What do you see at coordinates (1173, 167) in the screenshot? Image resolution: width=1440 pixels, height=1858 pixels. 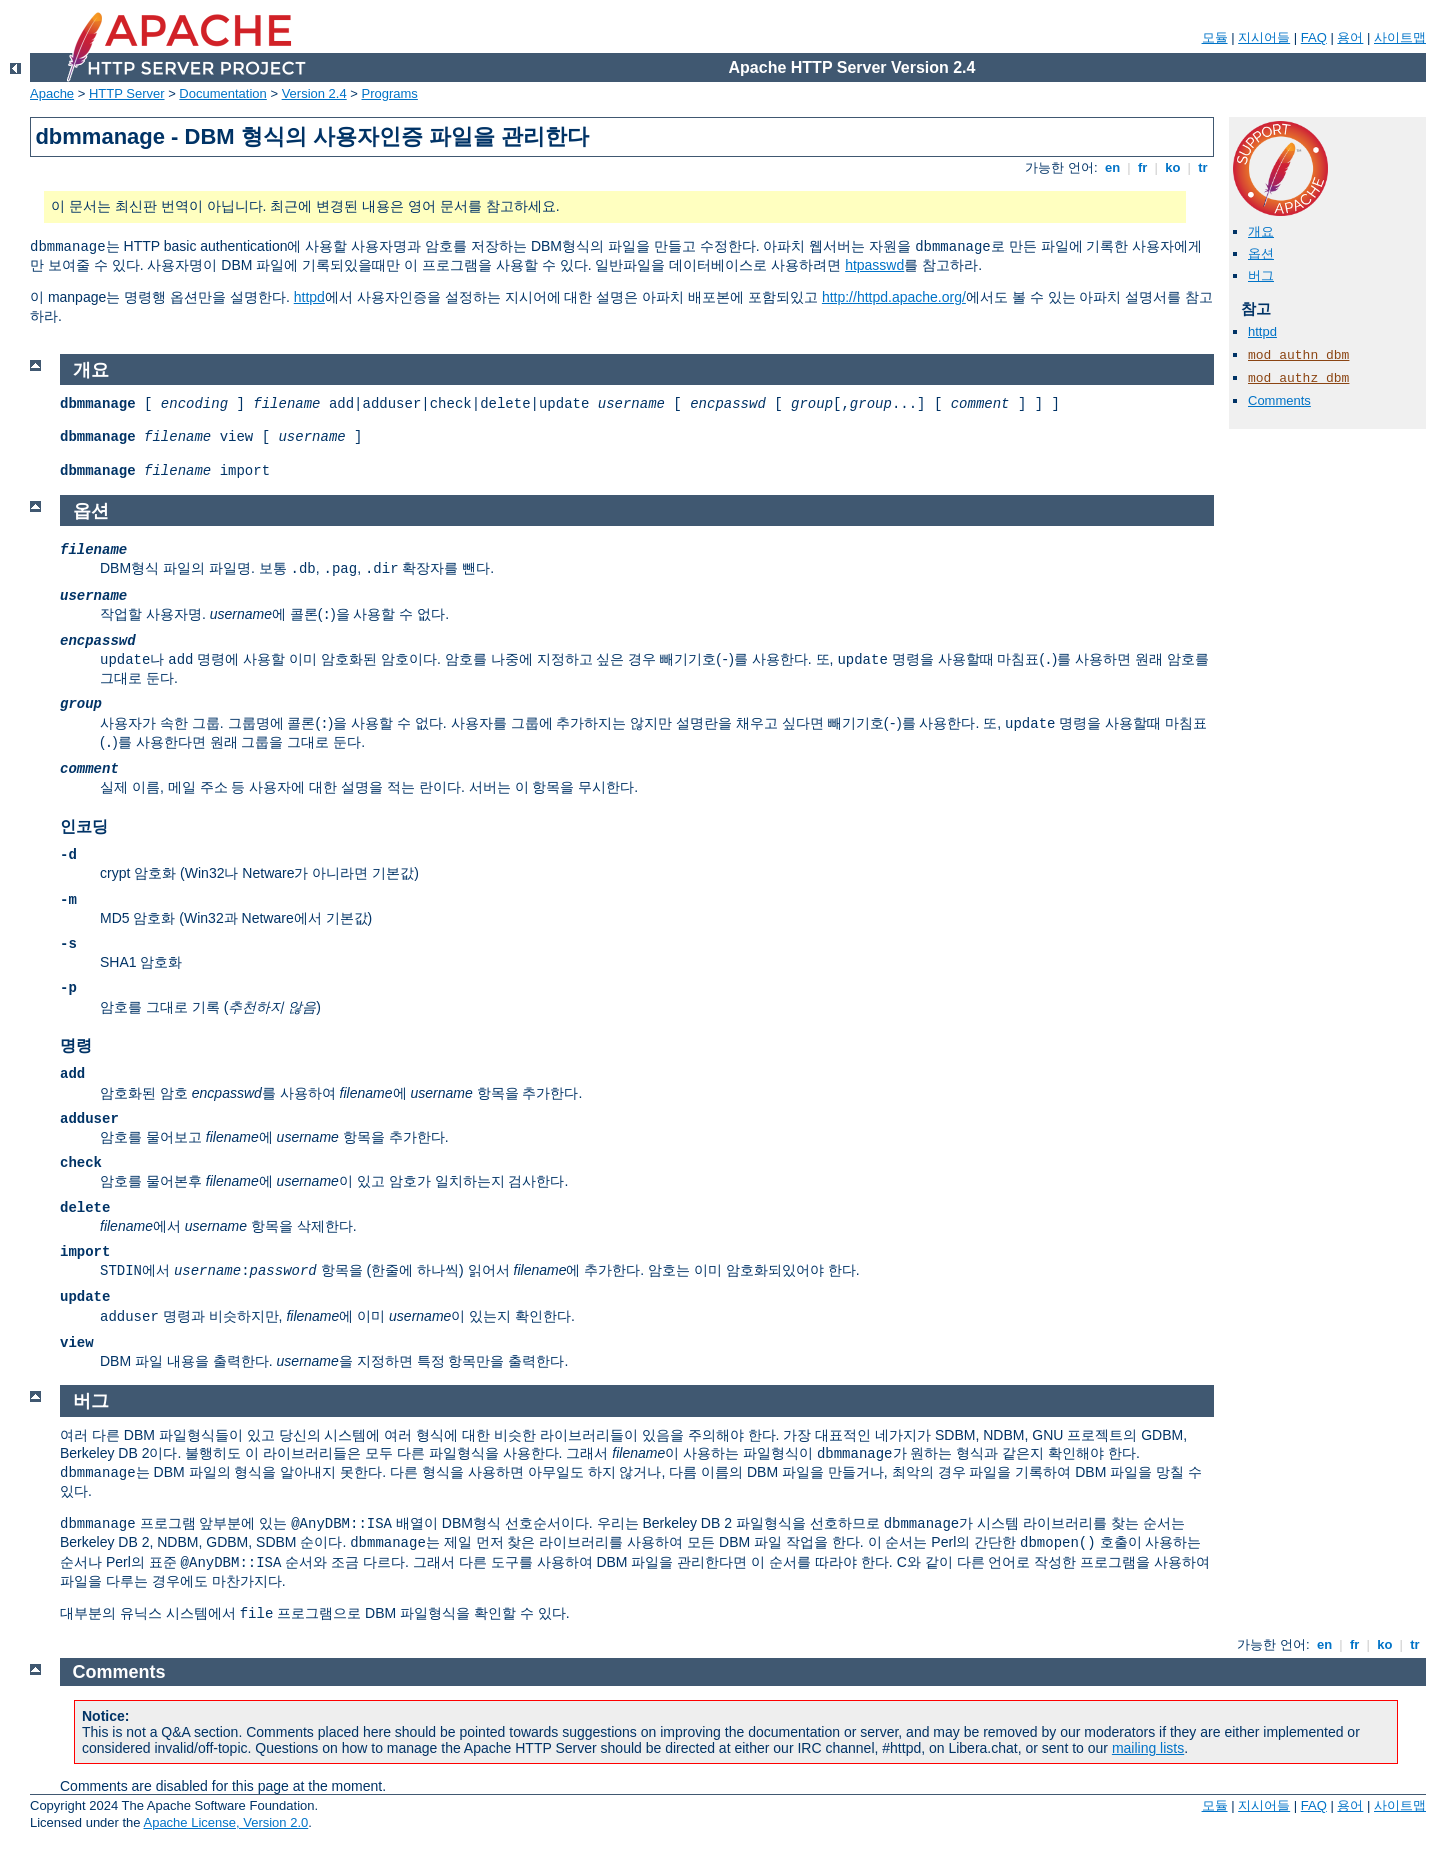 I see `ko` at bounding box center [1173, 167].